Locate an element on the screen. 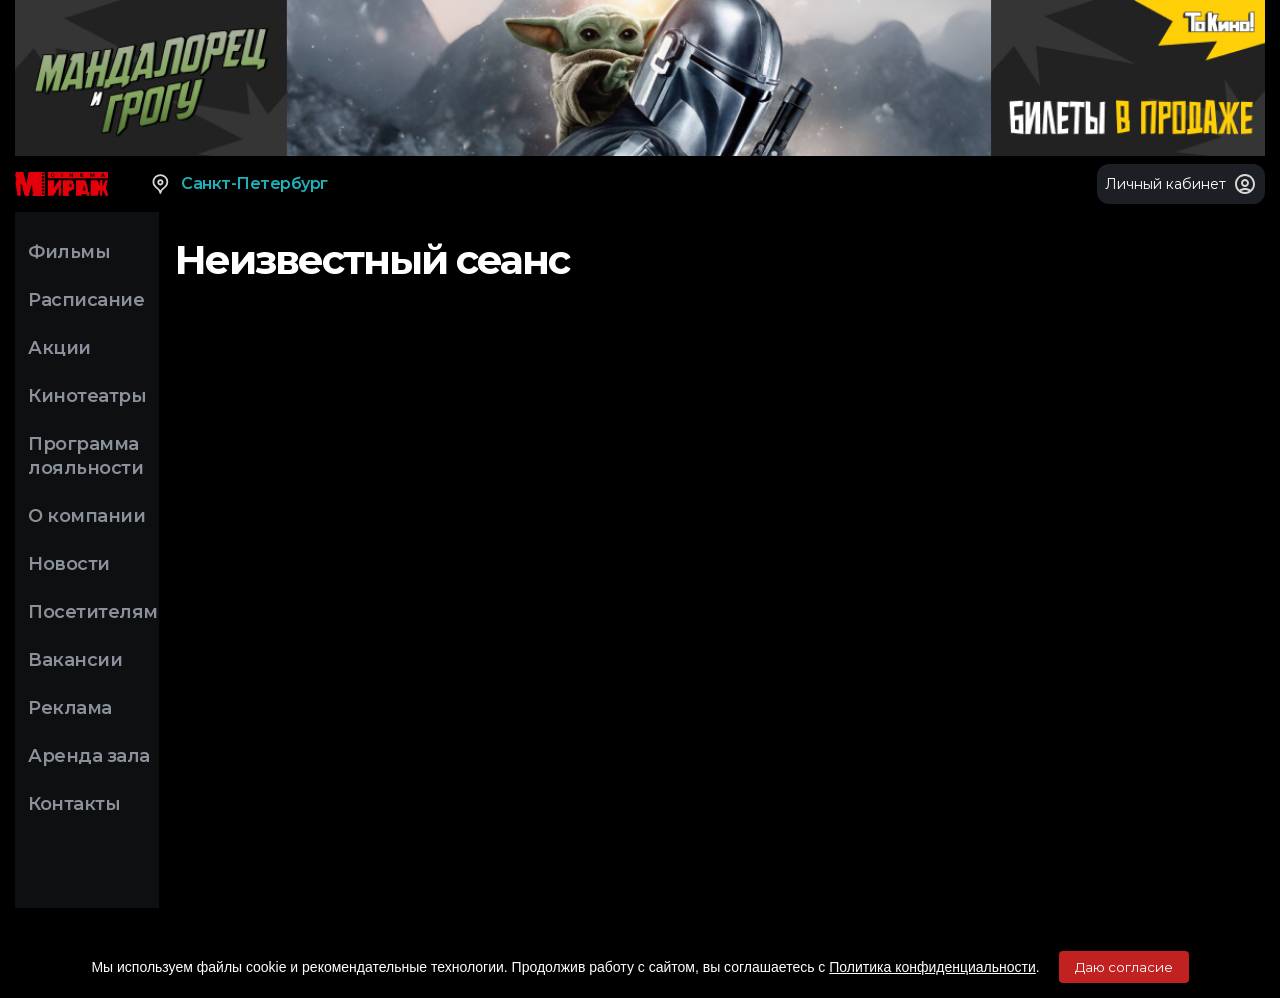 This screenshot has width=1280, height=998. Вакансии is located at coordinates (75, 660).